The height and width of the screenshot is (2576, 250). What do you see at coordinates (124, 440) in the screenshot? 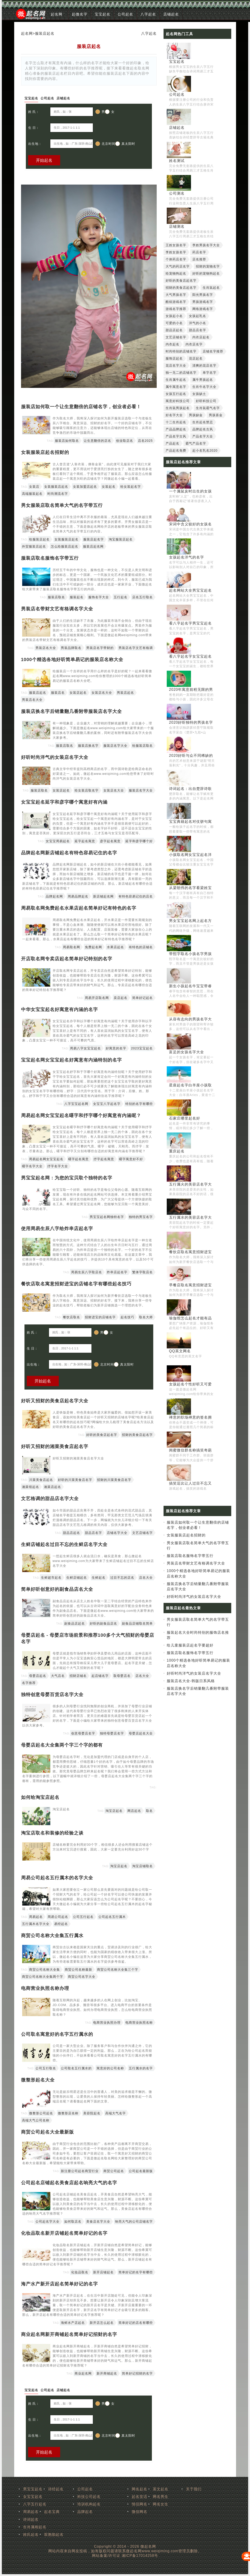
I see `创业取店名` at bounding box center [124, 440].